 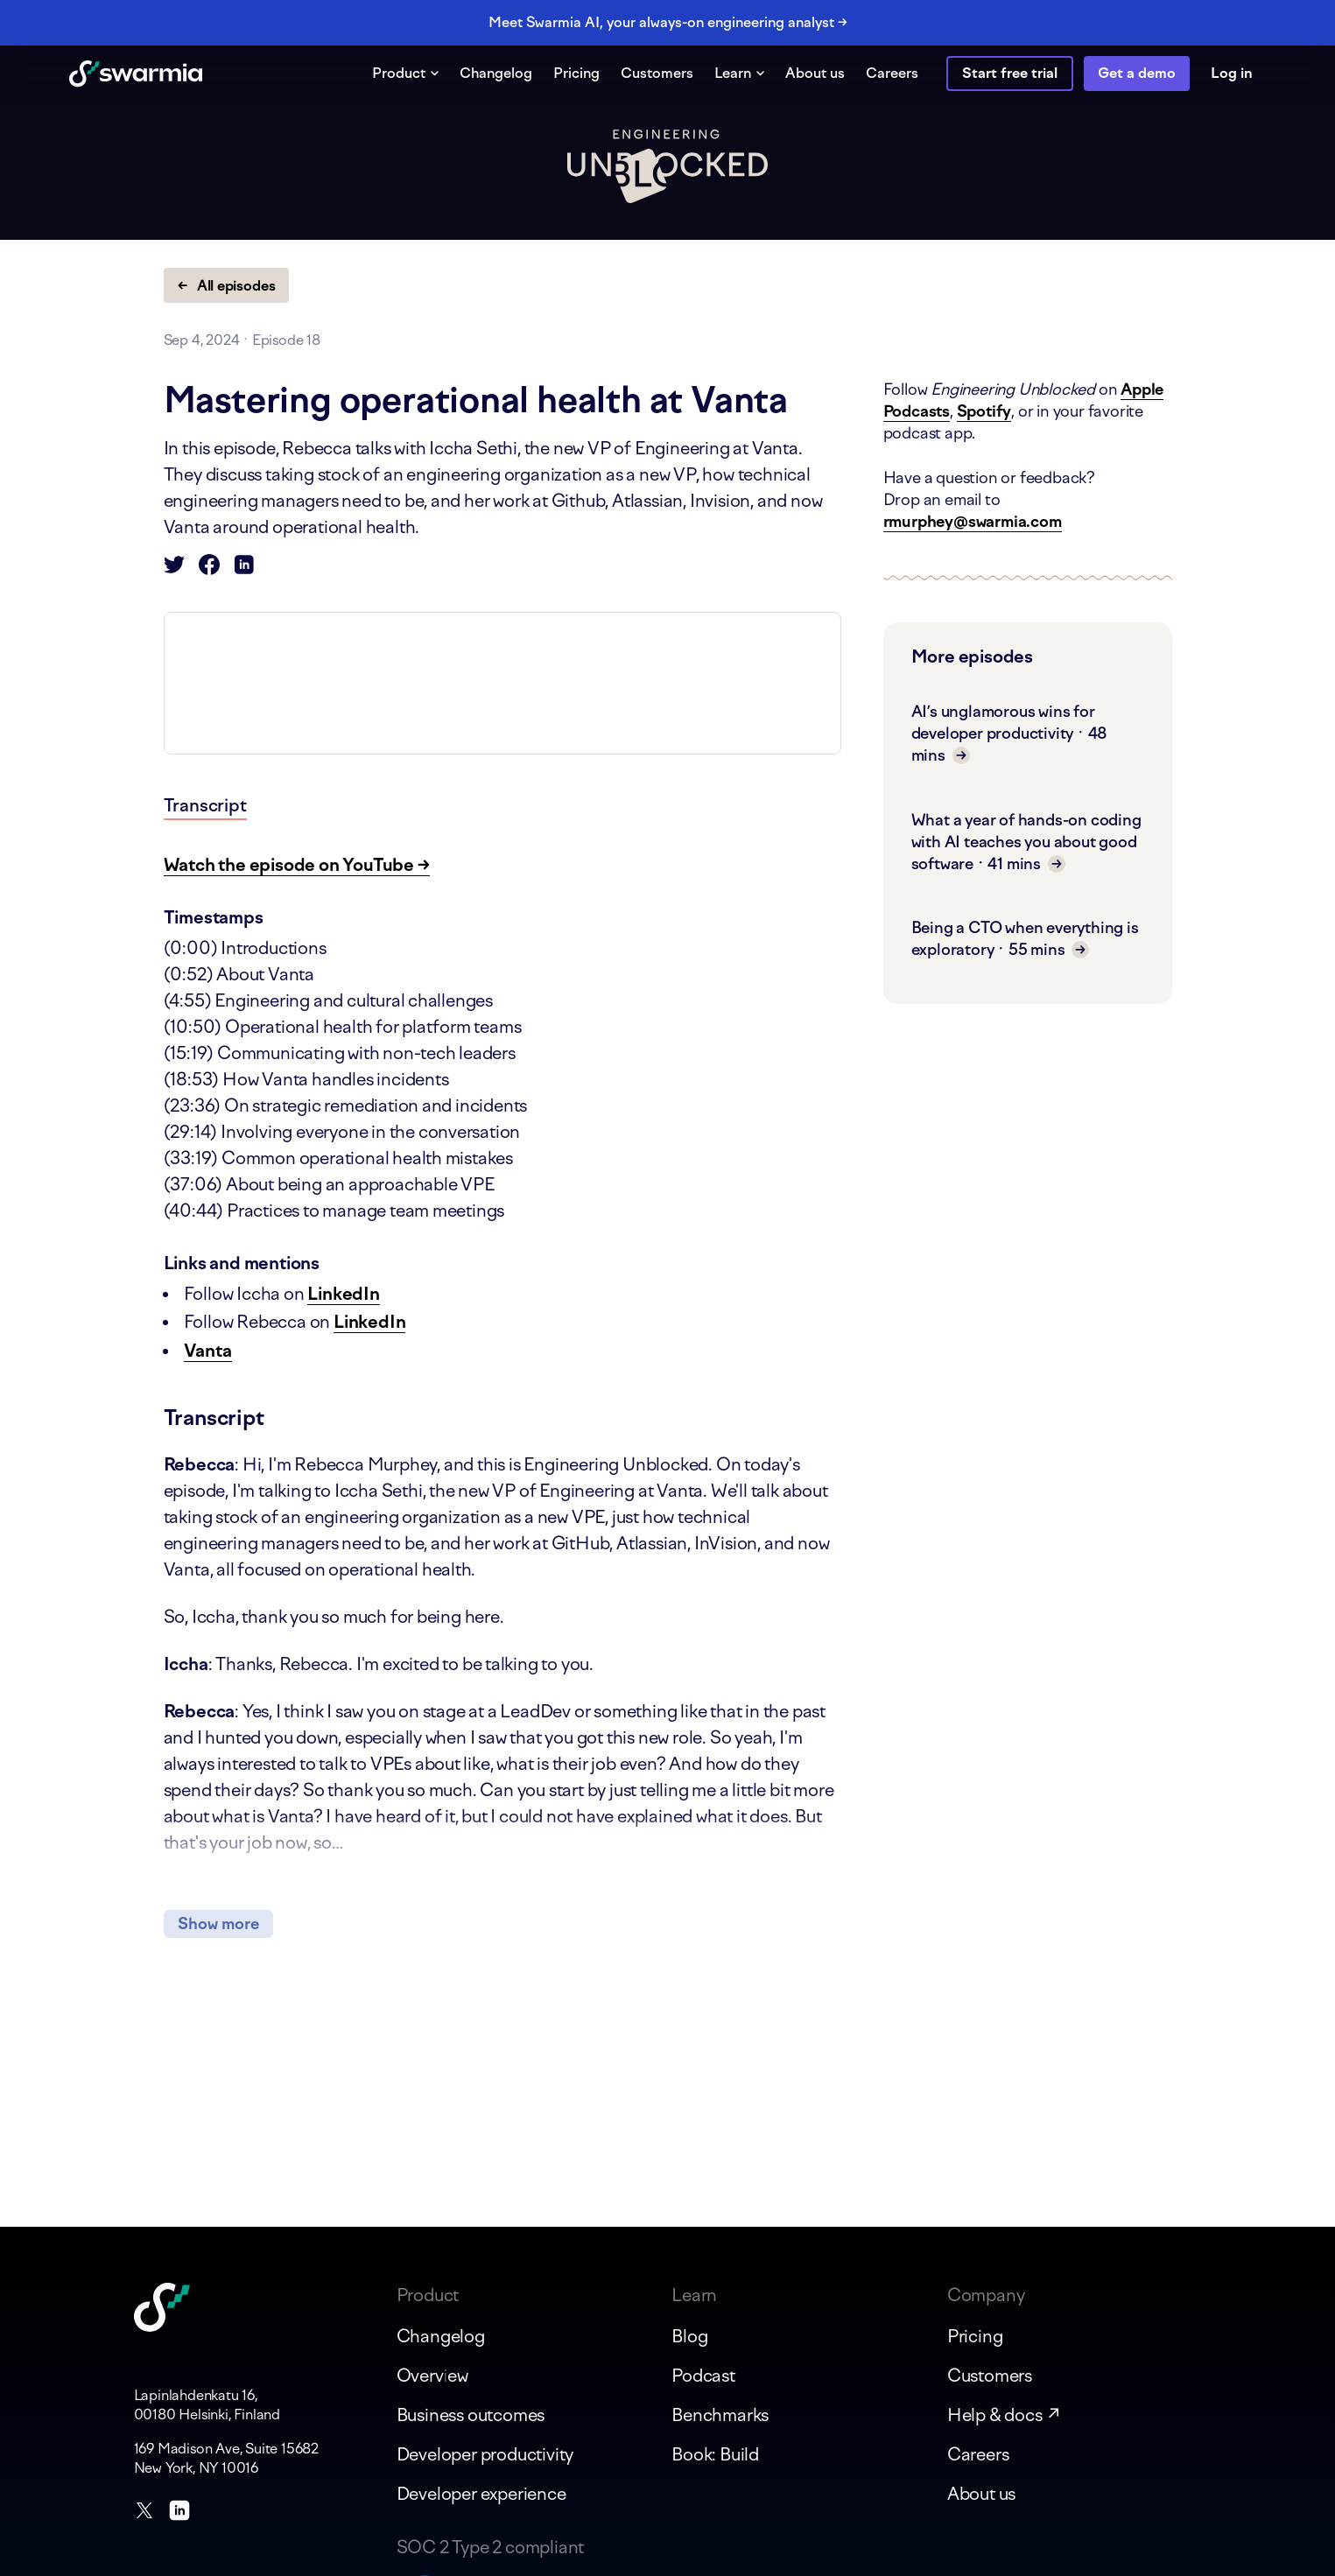 What do you see at coordinates (1137, 73) in the screenshot?
I see `Get a demo` at bounding box center [1137, 73].